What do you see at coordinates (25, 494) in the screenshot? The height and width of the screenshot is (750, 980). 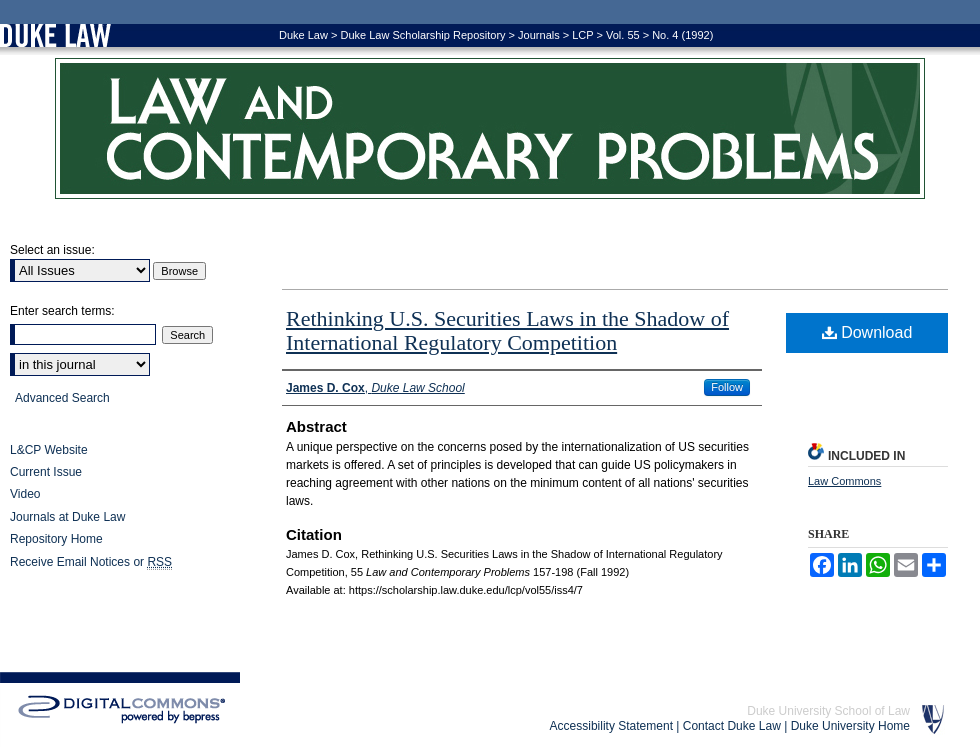 I see `Video` at bounding box center [25, 494].